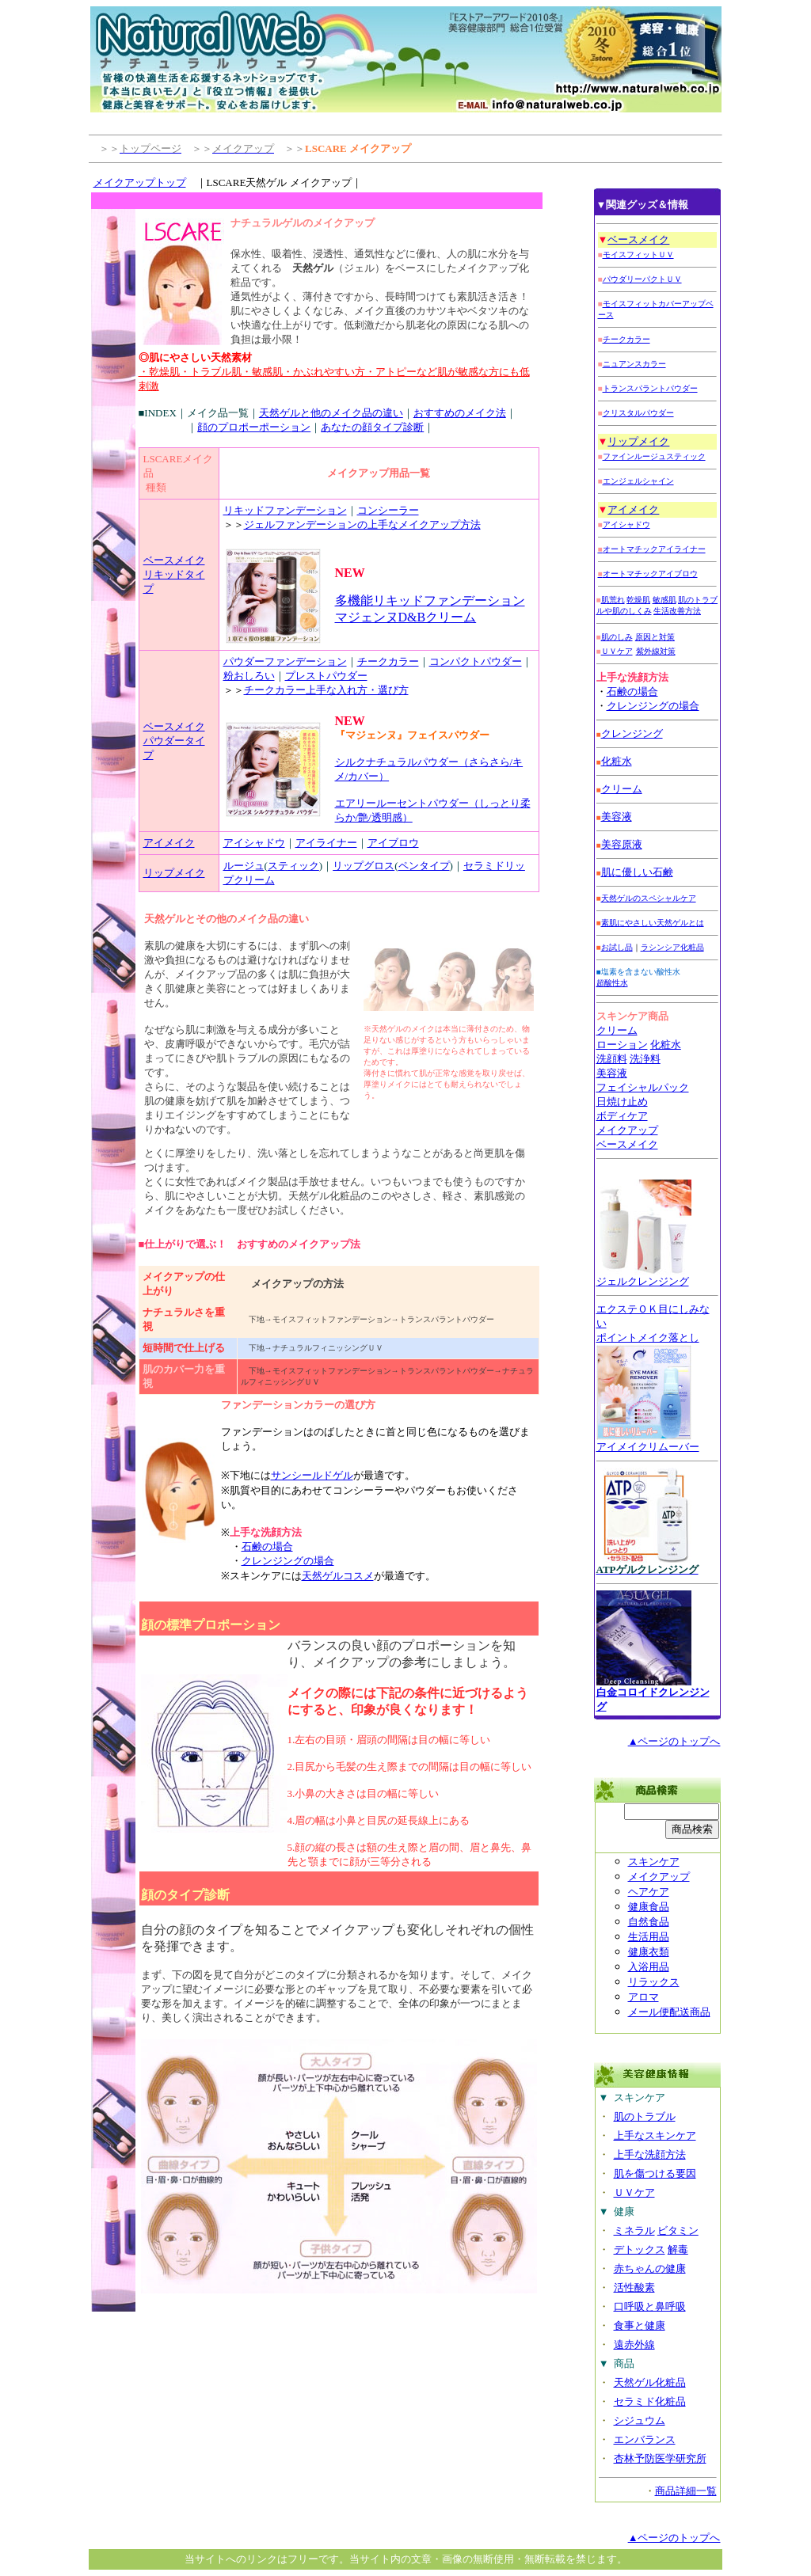  Describe the element at coordinates (622, 1116) in the screenshot. I see `ボディケア` at that location.